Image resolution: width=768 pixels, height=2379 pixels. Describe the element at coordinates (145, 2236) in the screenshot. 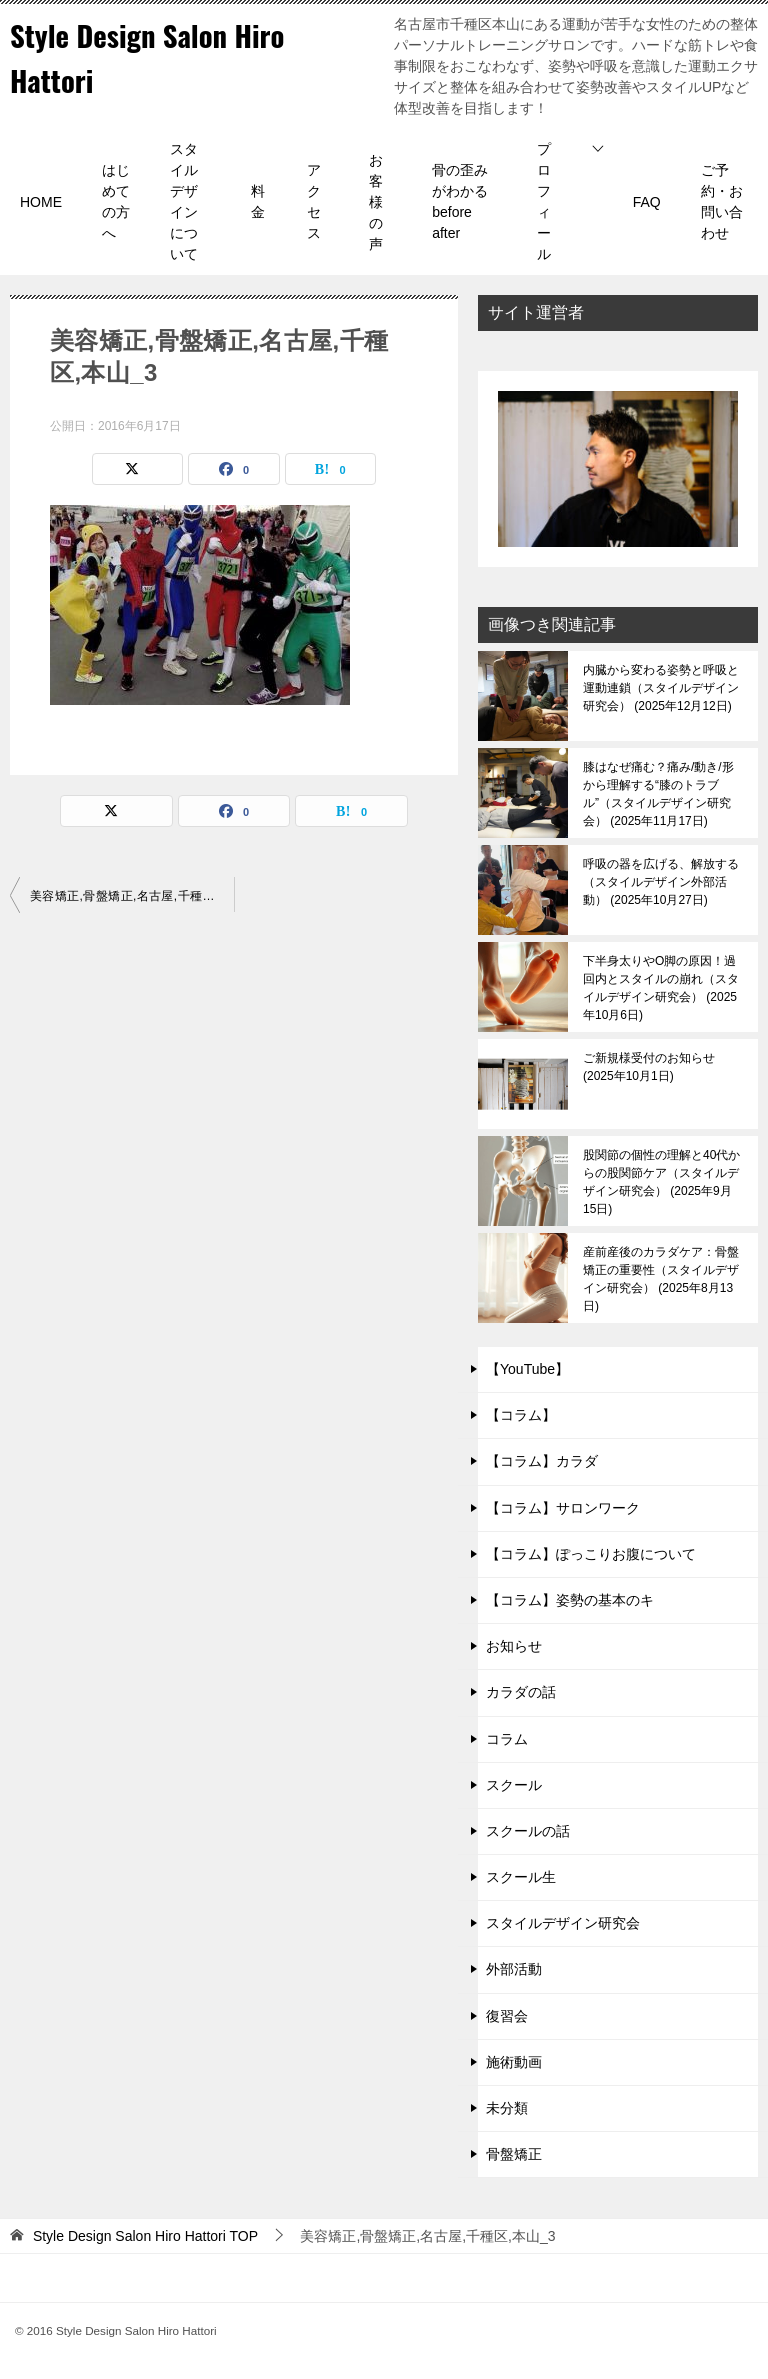

I see `TOP` at that location.